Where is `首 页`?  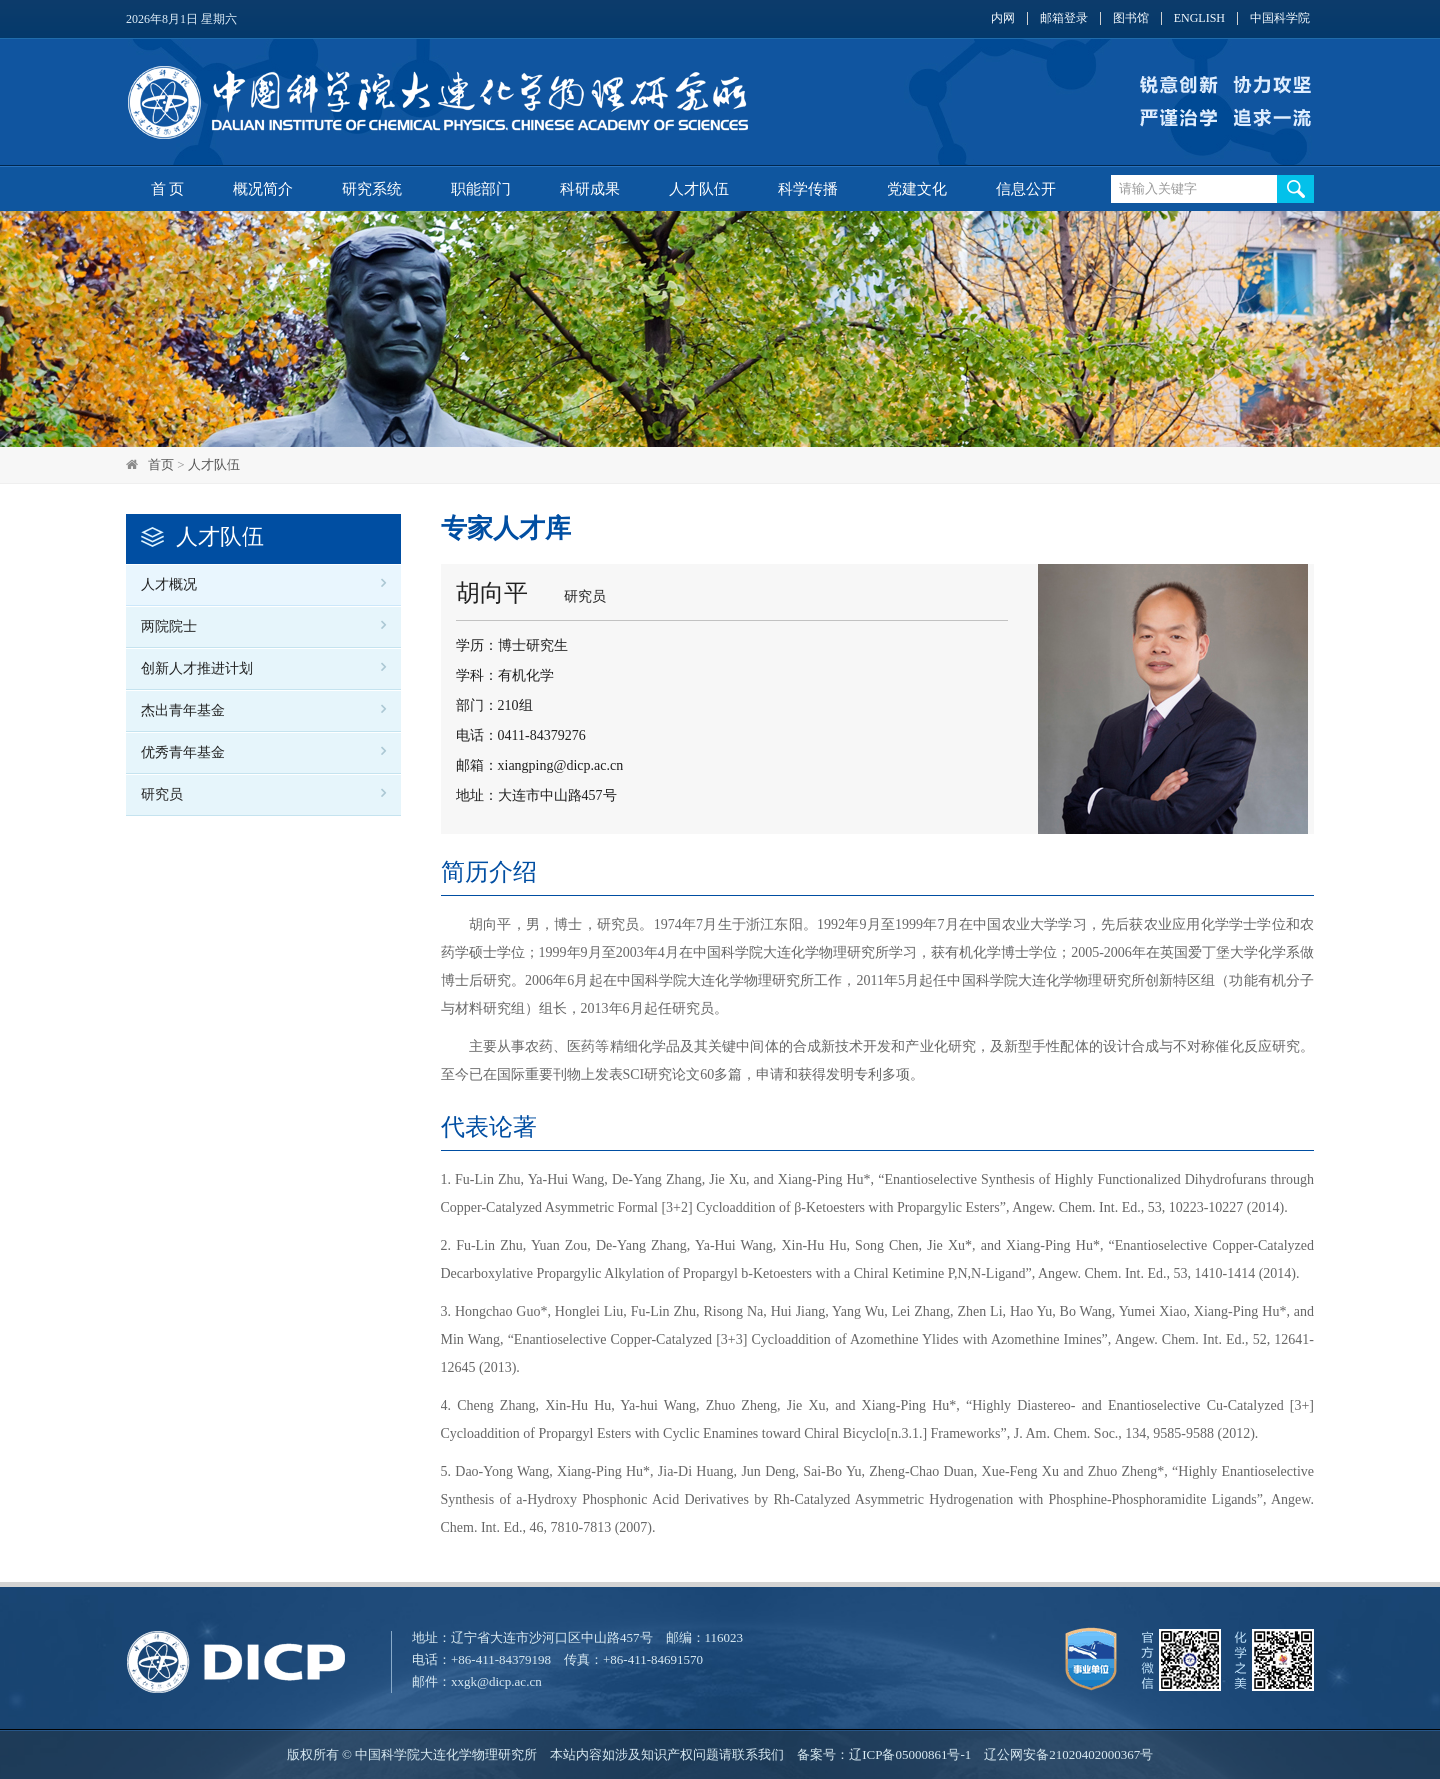
首 页 is located at coordinates (168, 189).